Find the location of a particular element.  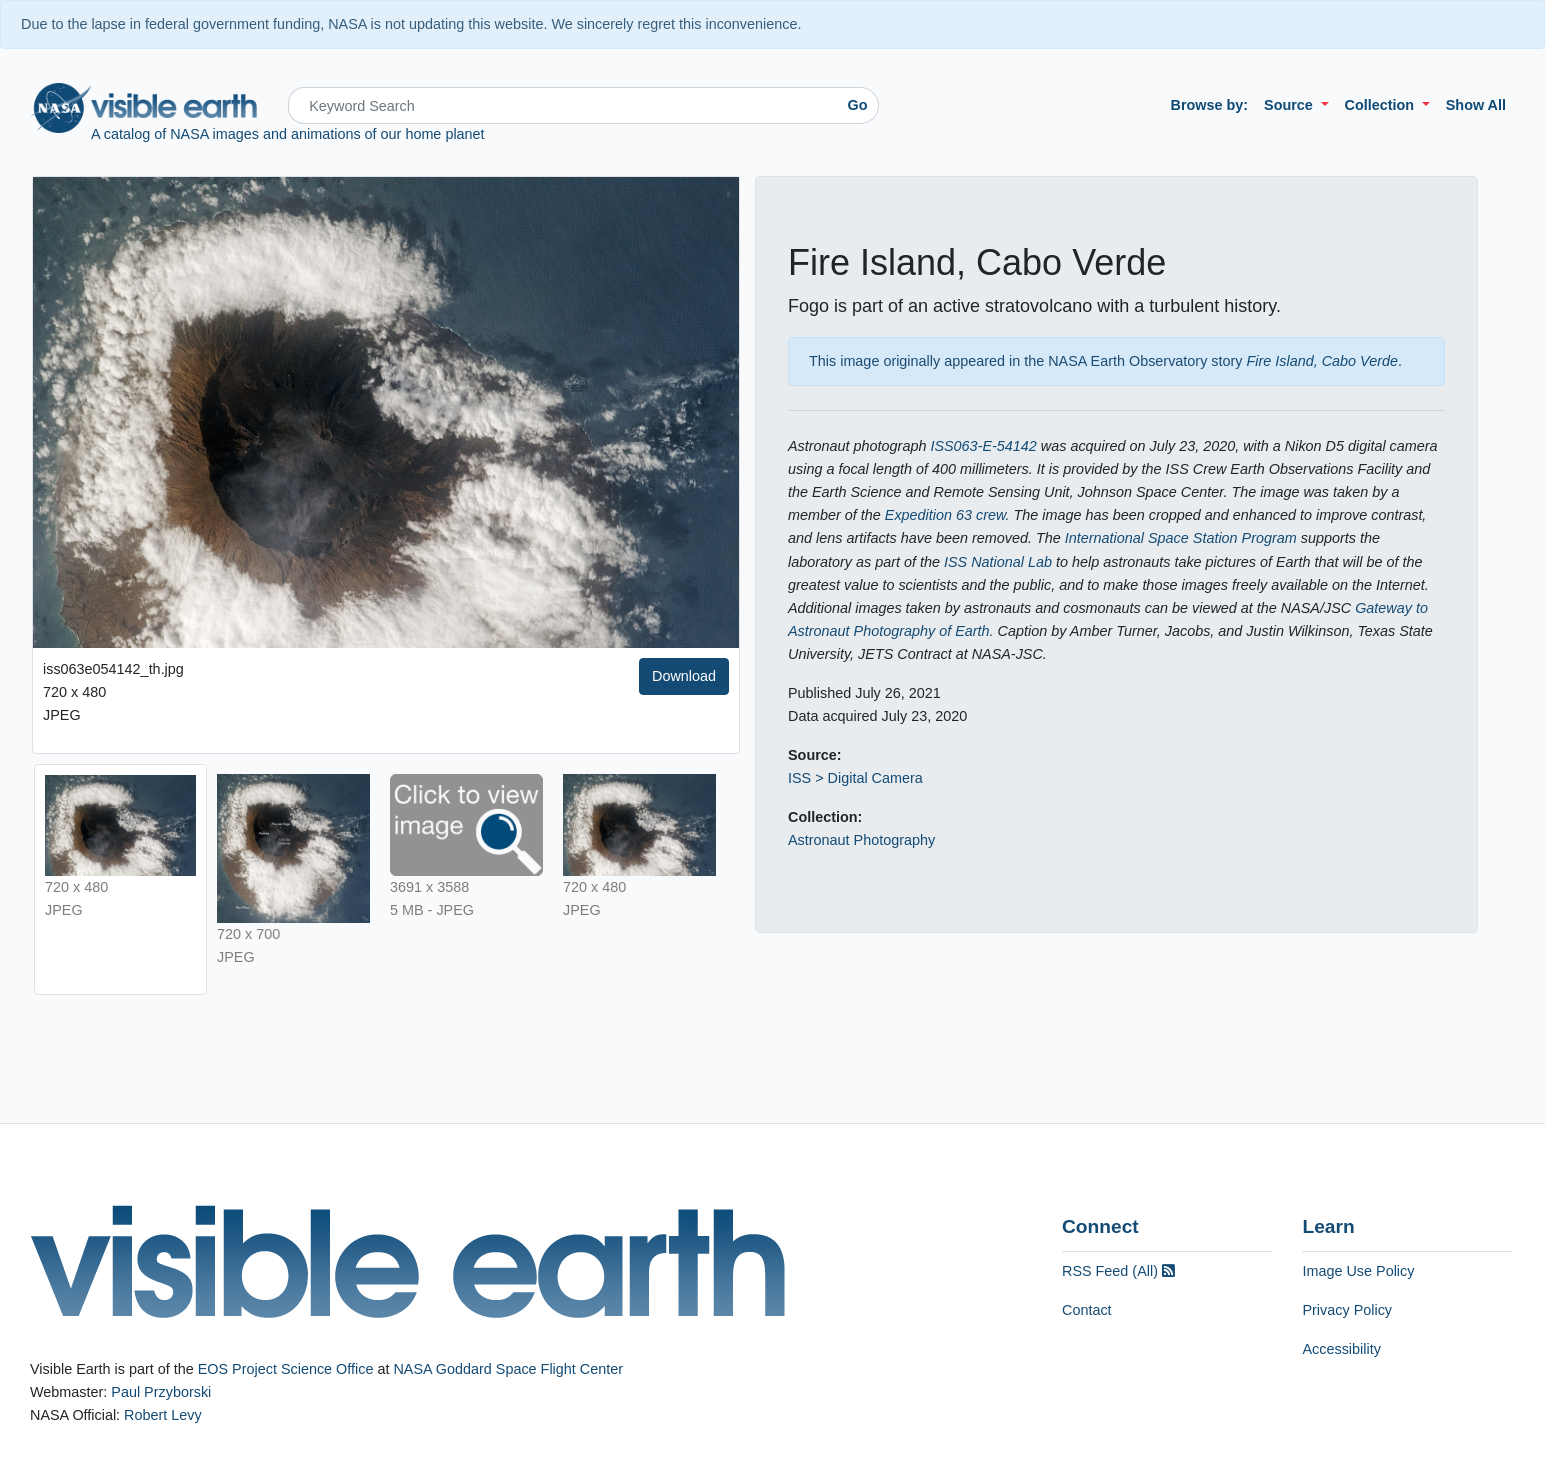

RSS Feed (All) is located at coordinates (1118, 1271).